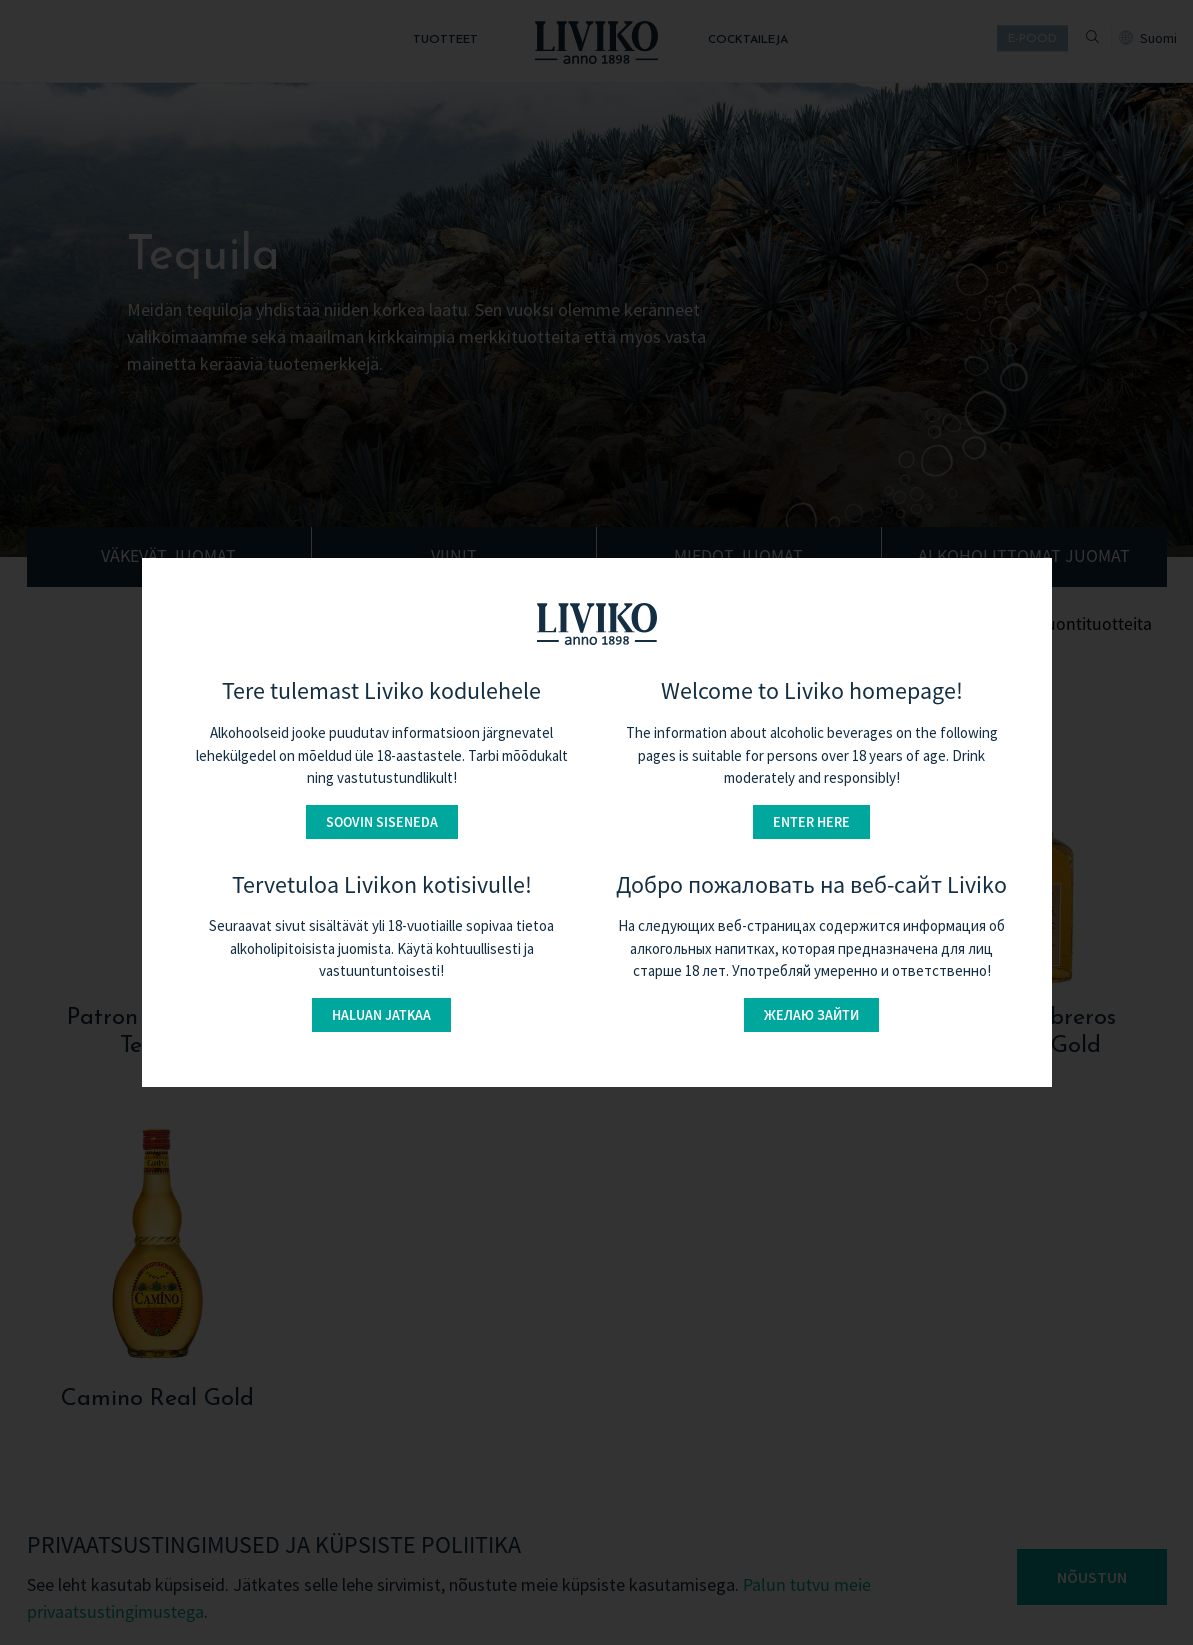 The width and height of the screenshot is (1193, 1645). Describe the element at coordinates (811, 1015) in the screenshot. I see `Желаю зайти` at that location.